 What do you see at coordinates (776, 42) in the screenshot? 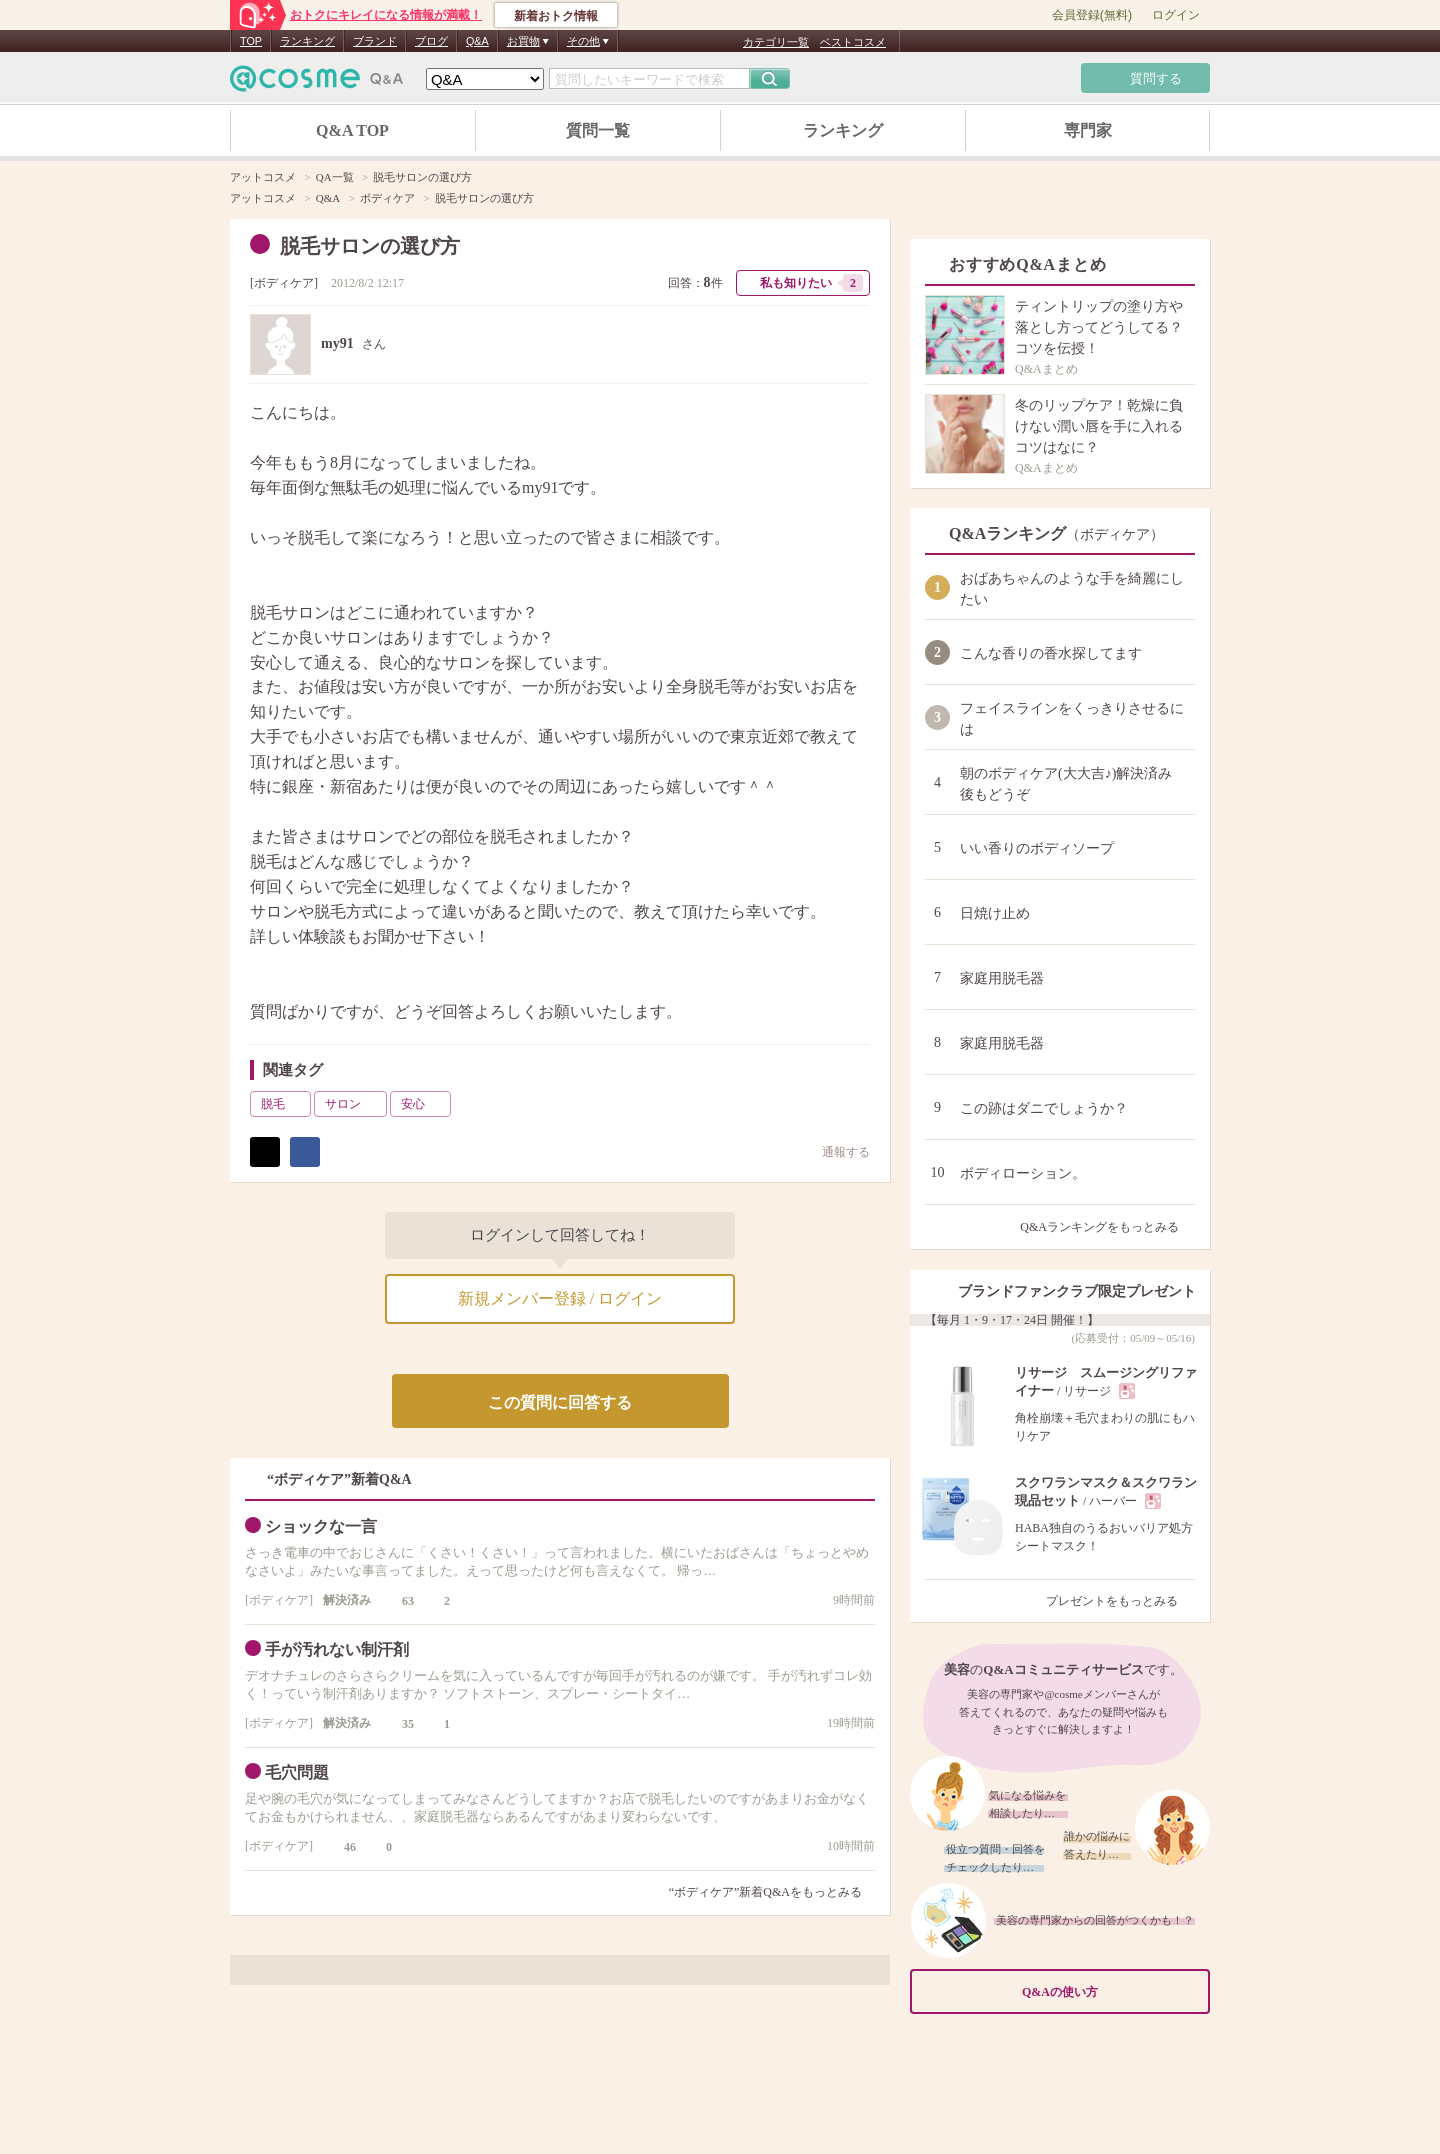
I see `カテゴリ一覧` at bounding box center [776, 42].